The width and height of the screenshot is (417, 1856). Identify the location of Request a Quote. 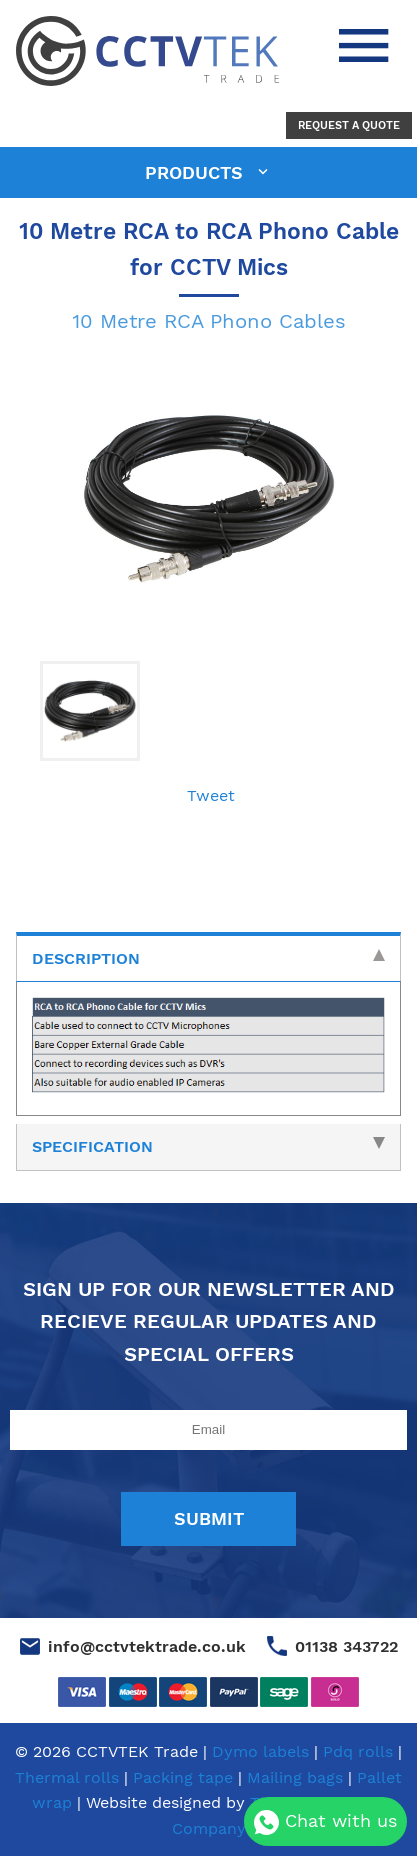
(349, 125).